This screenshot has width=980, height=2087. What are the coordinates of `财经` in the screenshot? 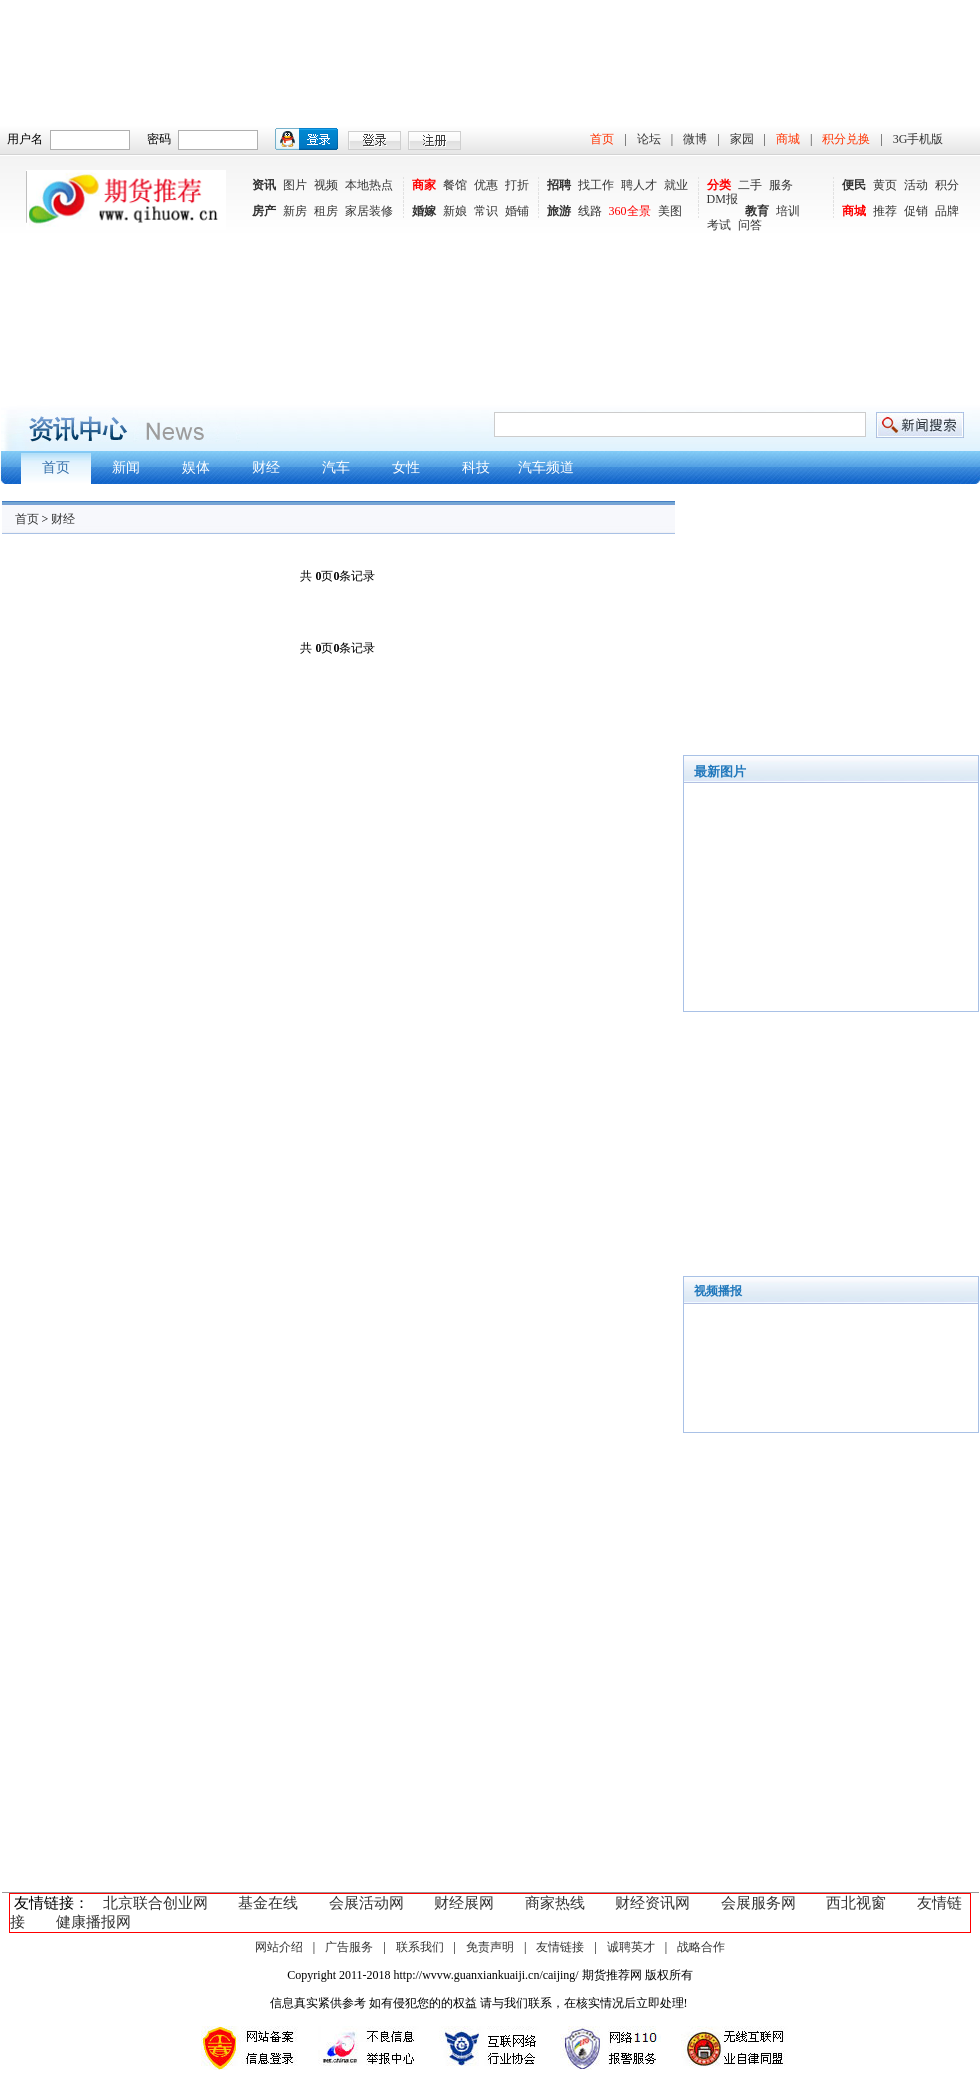 It's located at (63, 519).